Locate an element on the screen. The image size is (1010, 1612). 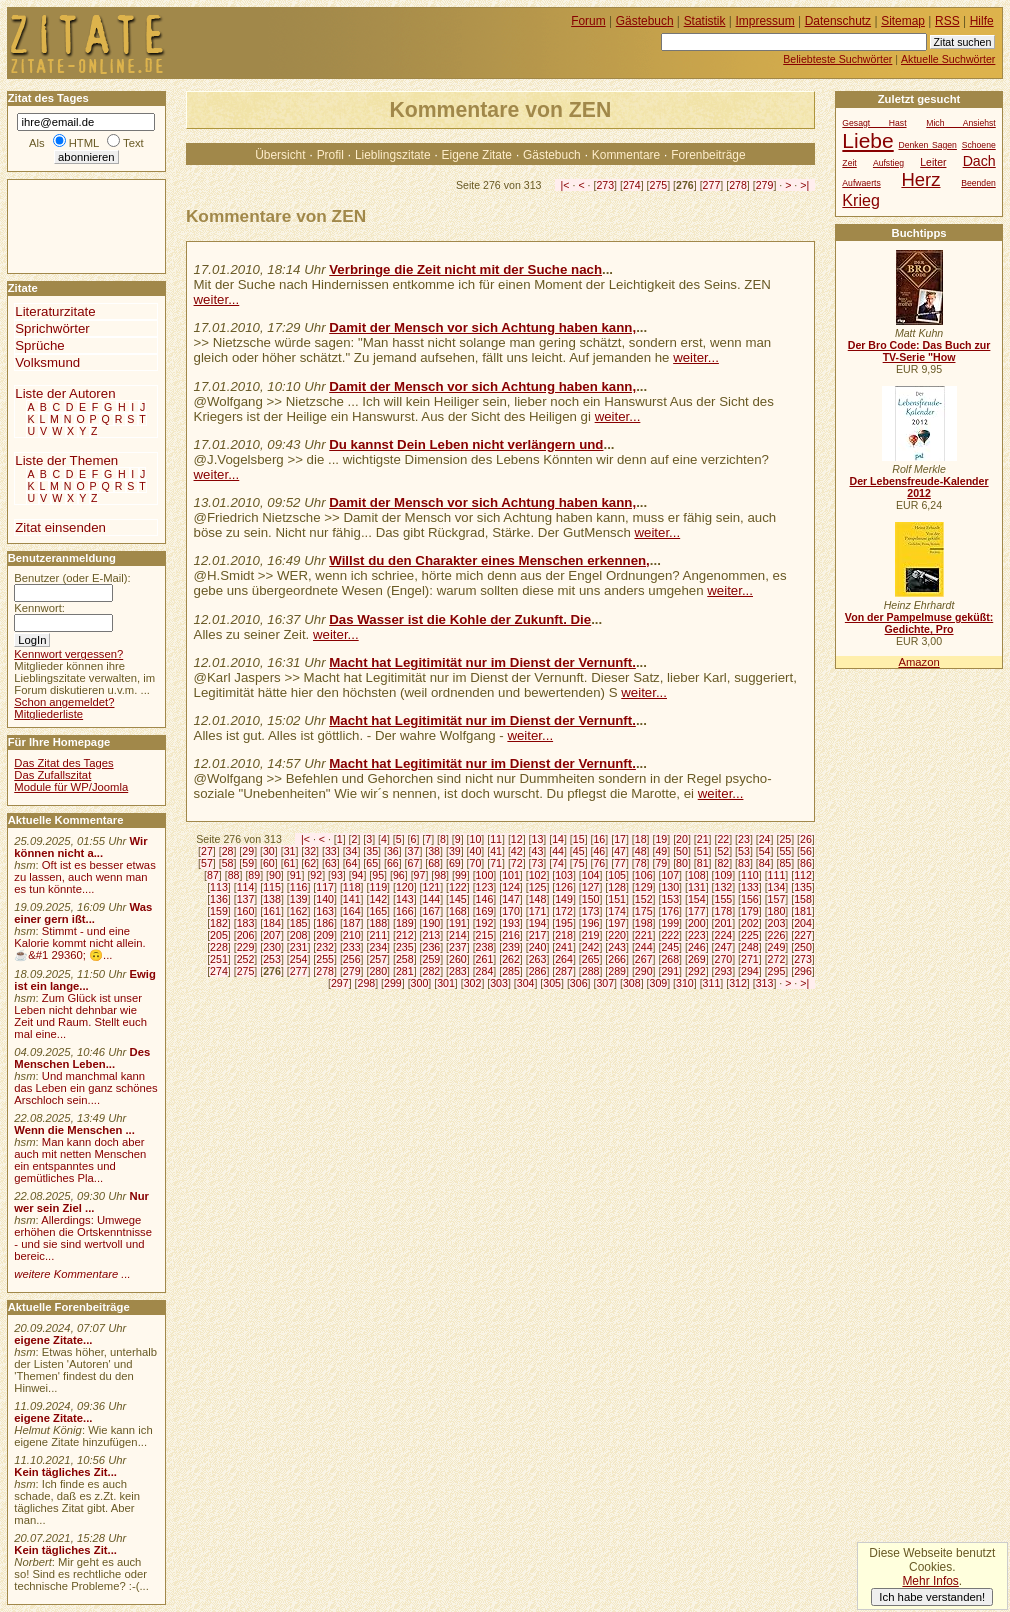
233 is located at coordinates (352, 947).